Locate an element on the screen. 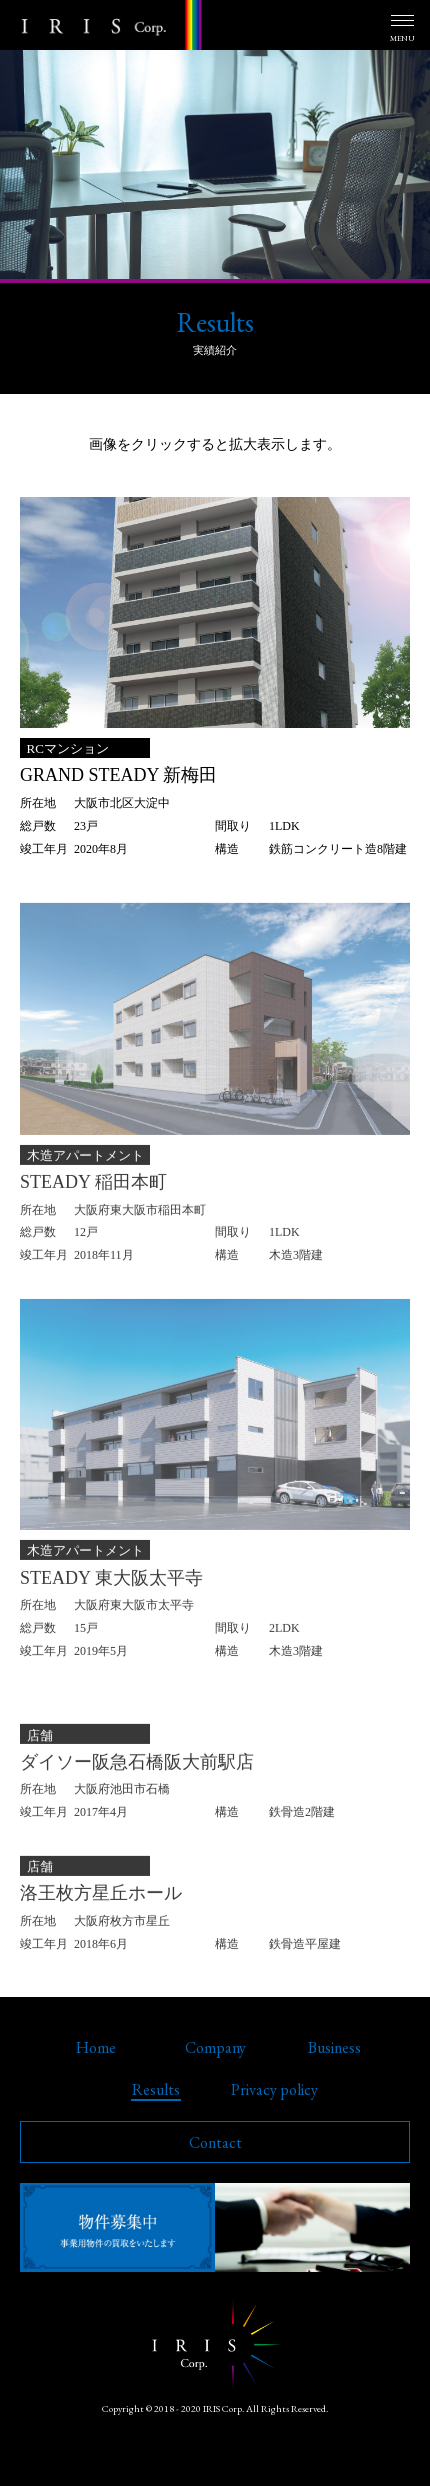  Business is located at coordinates (334, 2047).